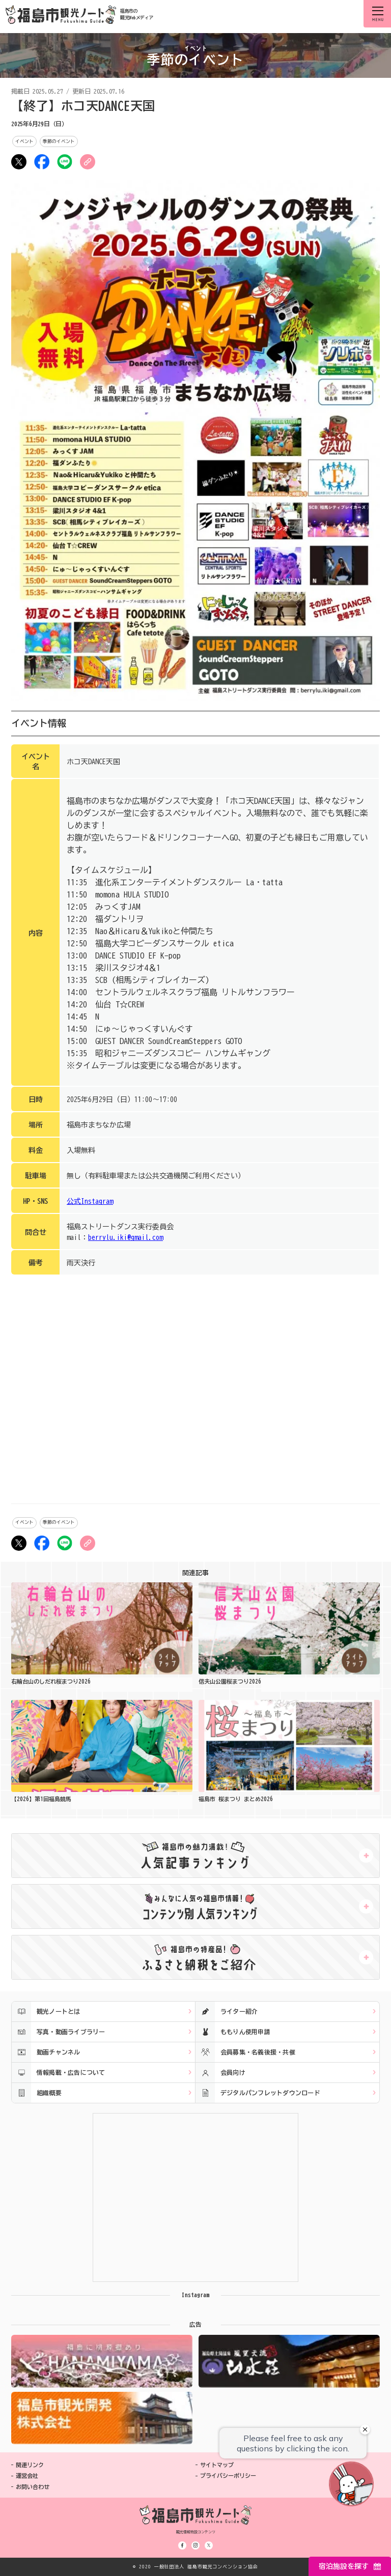  Describe the element at coordinates (87, 161) in the screenshot. I see `URLをコピー` at that location.